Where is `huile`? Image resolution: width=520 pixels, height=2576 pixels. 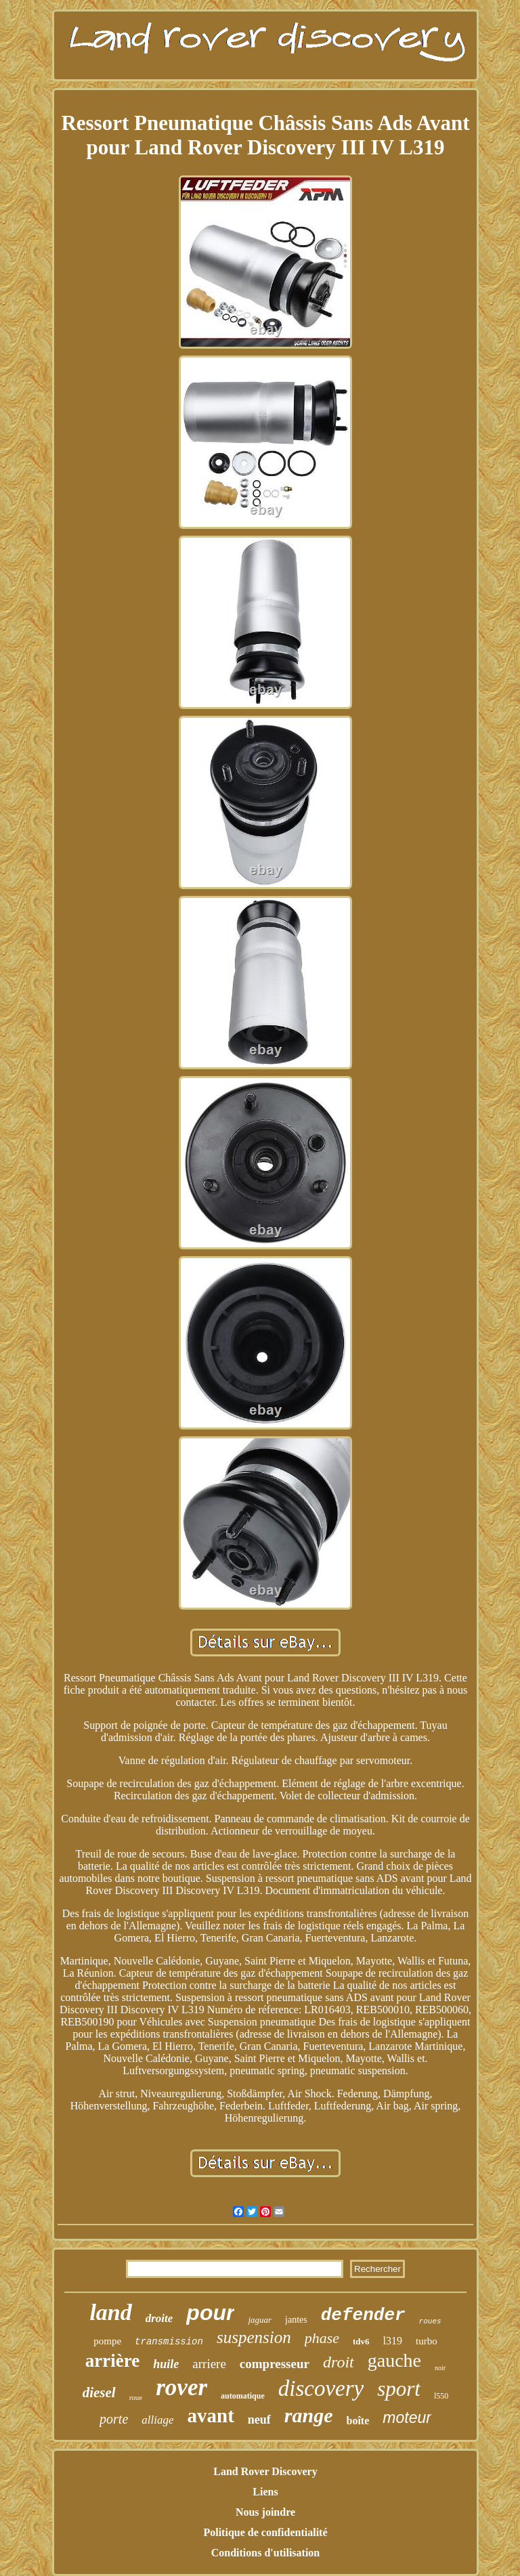
huile is located at coordinates (166, 2364).